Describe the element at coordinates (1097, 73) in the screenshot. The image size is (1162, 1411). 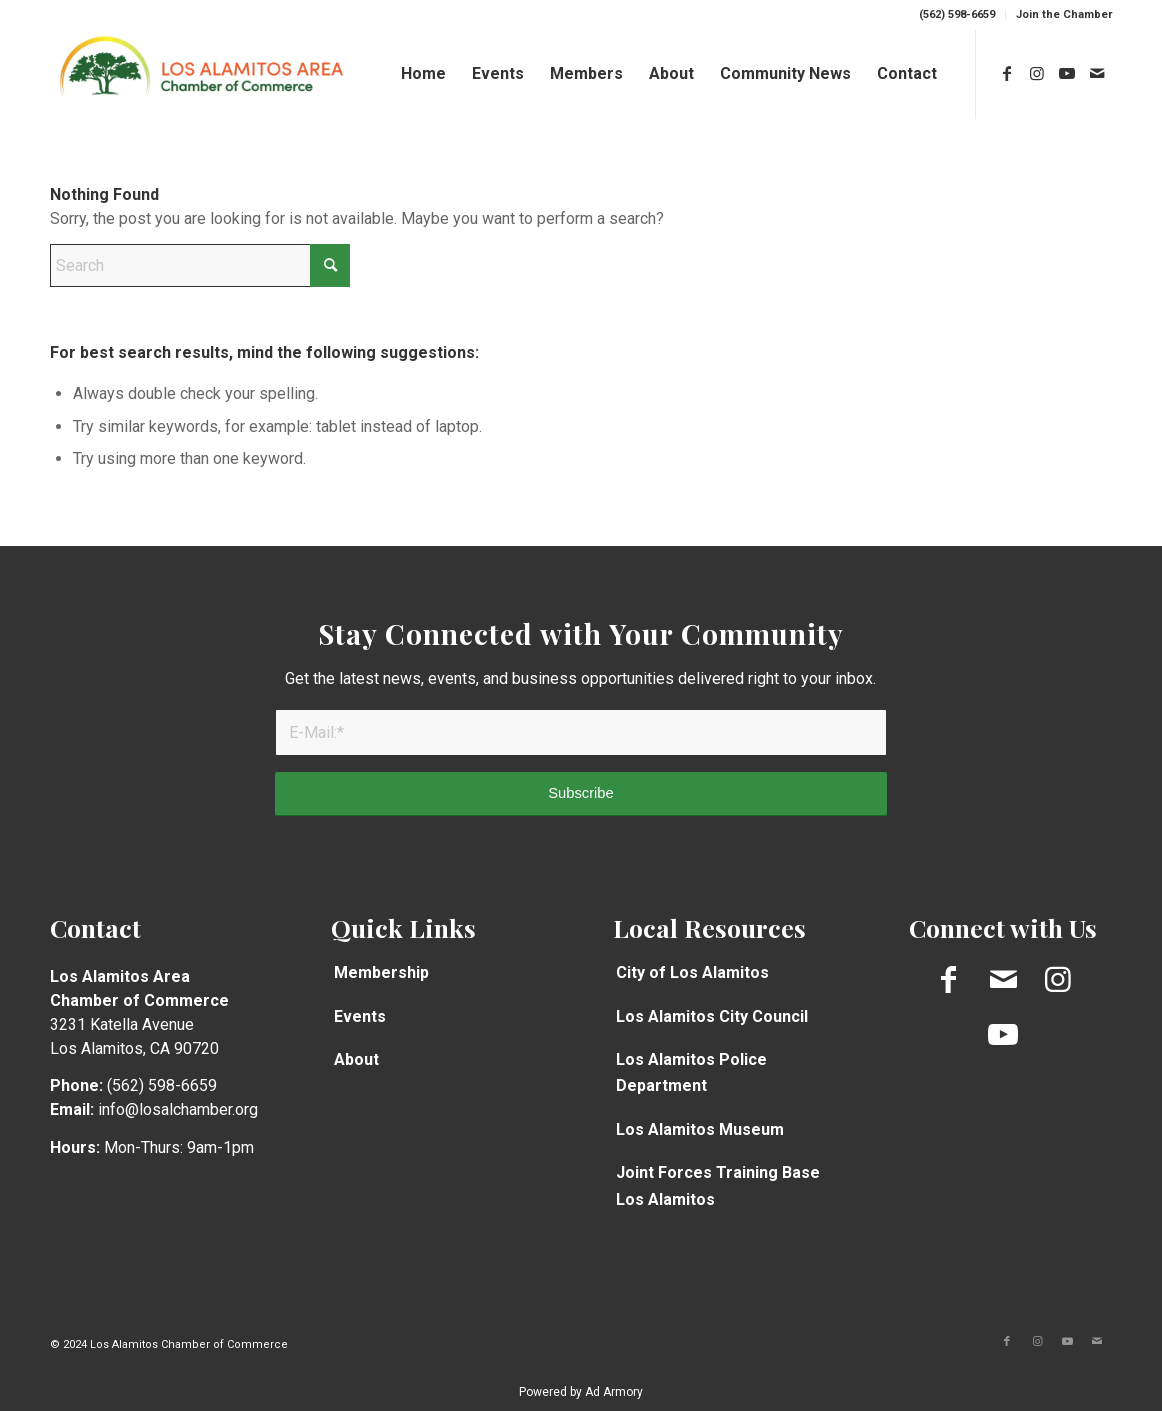
I see `[Link to Mail]` at that location.